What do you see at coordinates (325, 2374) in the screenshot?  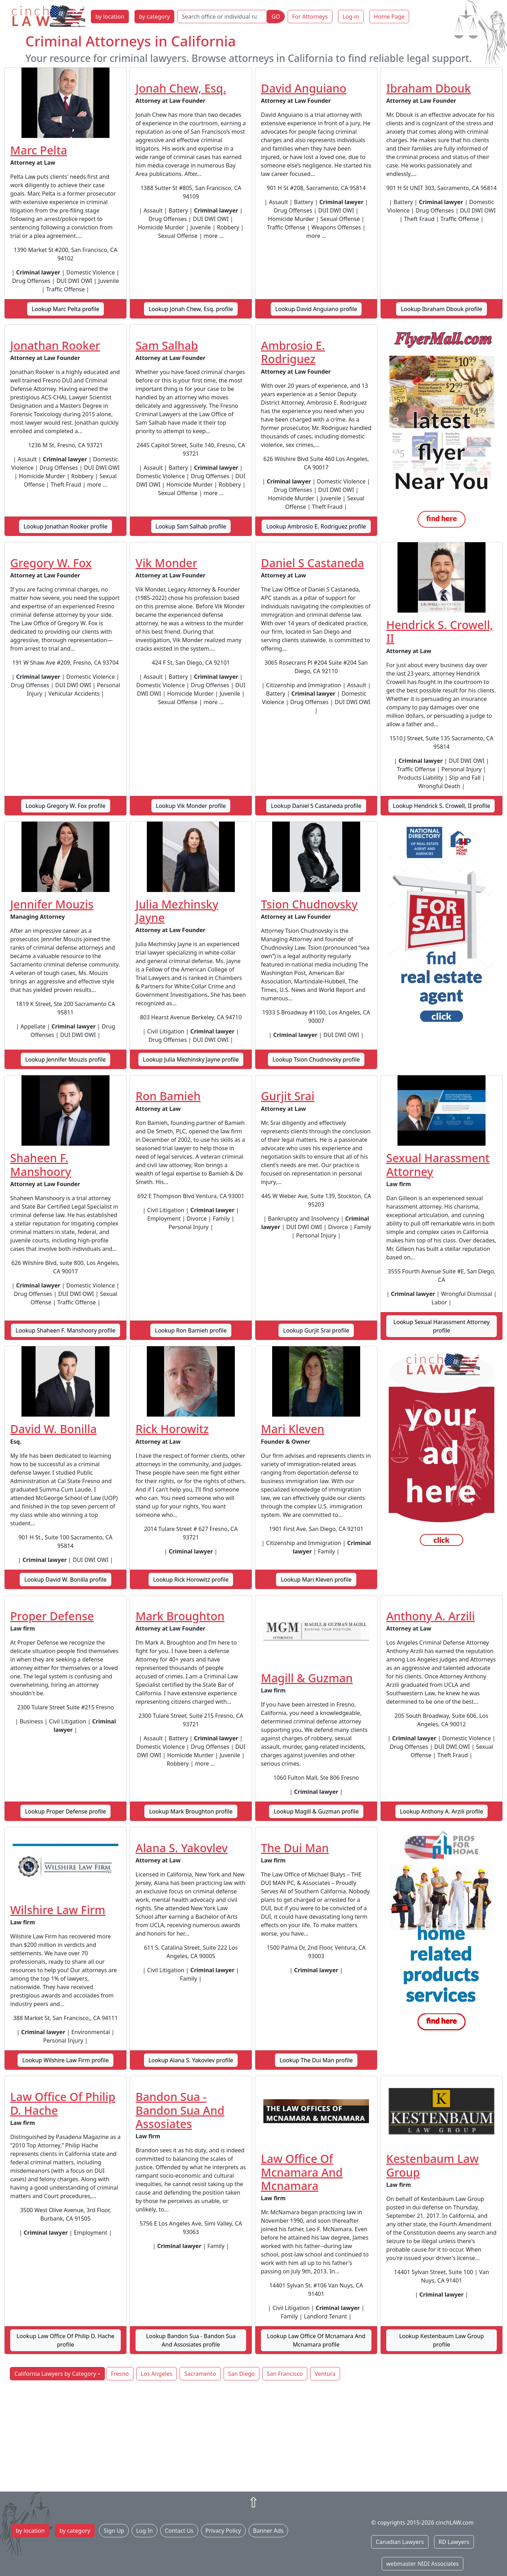 I see `Ventura` at bounding box center [325, 2374].